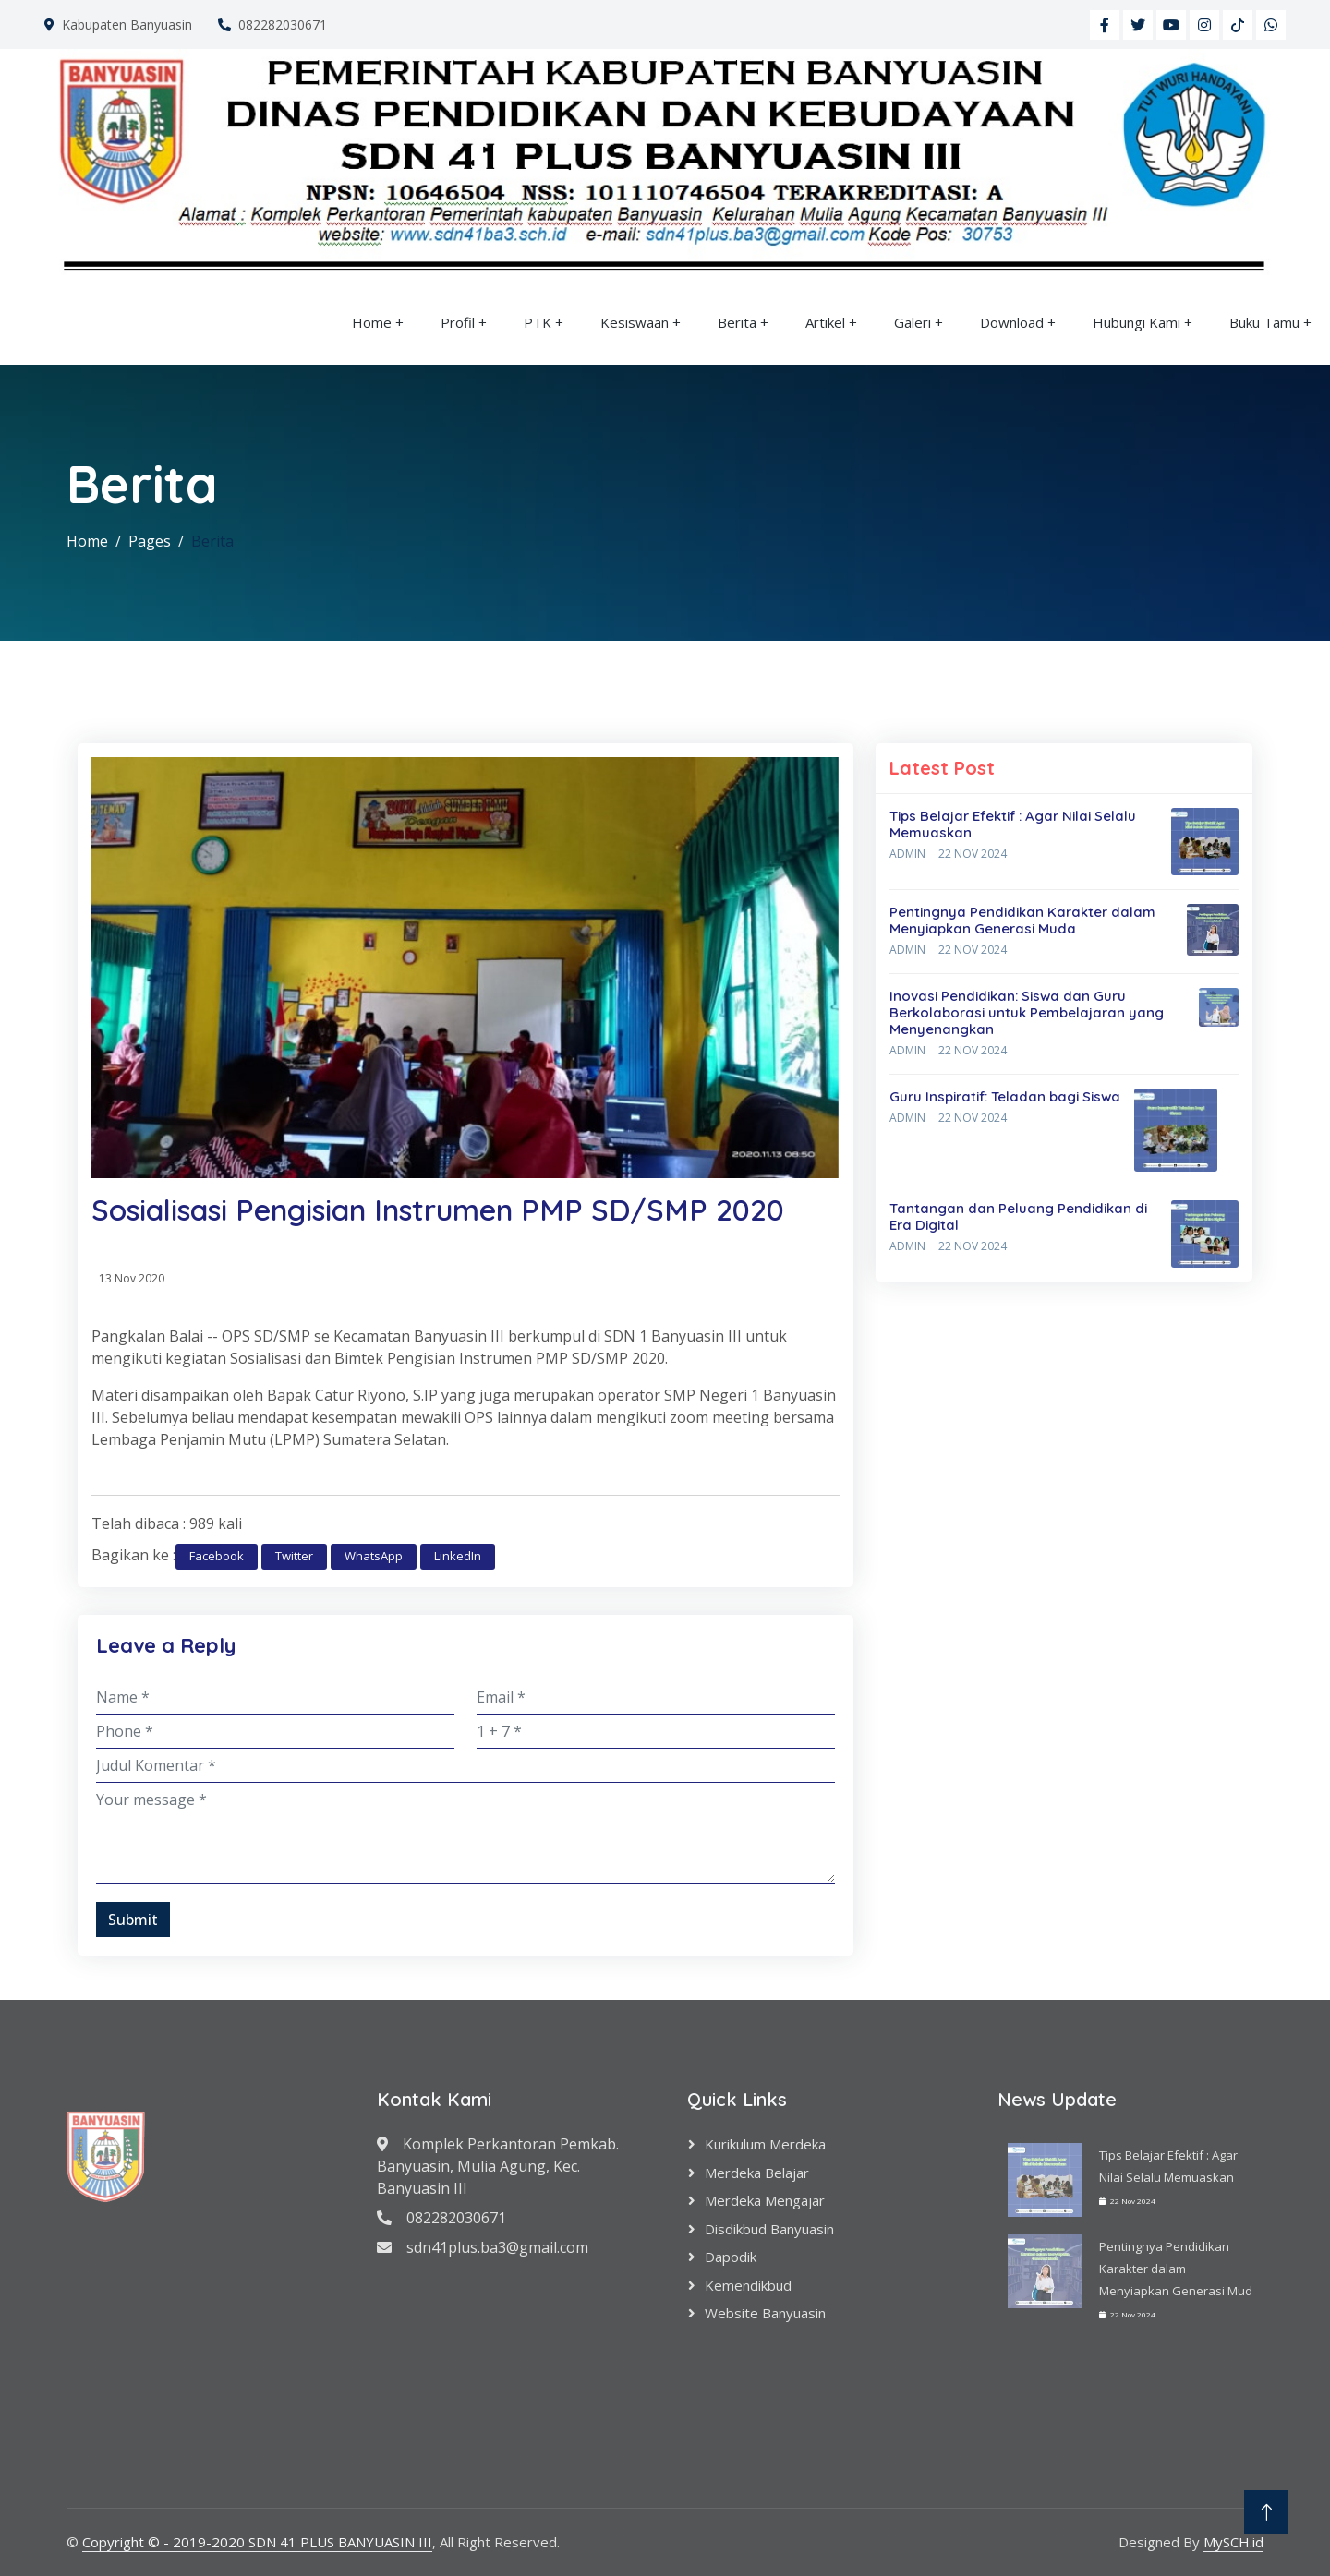 Image resolution: width=1330 pixels, height=2576 pixels. I want to click on Kemendikbud, so click(748, 2285).